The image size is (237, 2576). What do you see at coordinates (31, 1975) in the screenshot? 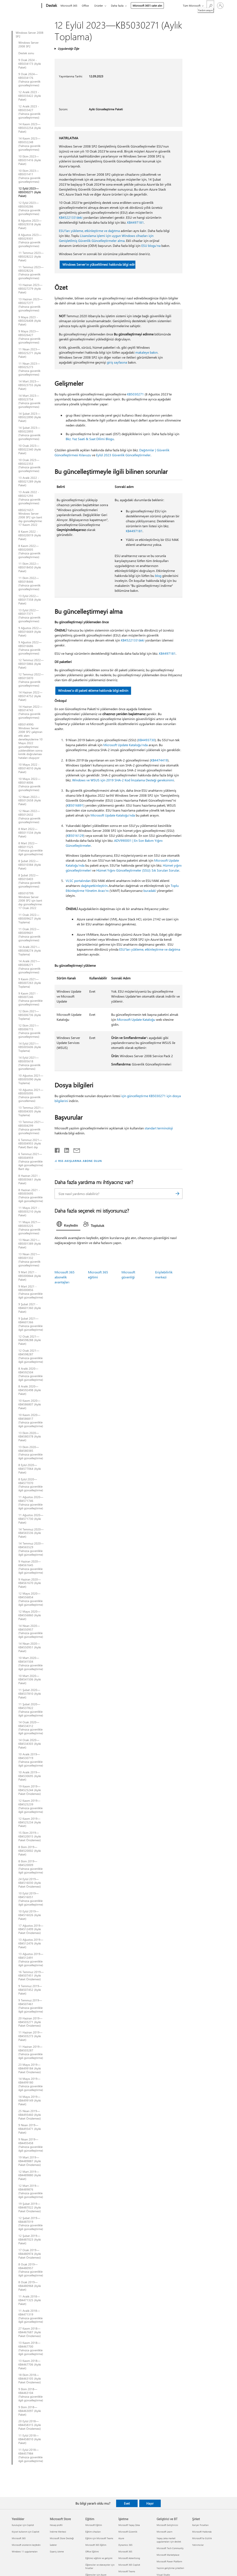
I see `16 Temmuz 2019—KB4507451 (Aylık Paket Önizlemesi)` at bounding box center [31, 1975].